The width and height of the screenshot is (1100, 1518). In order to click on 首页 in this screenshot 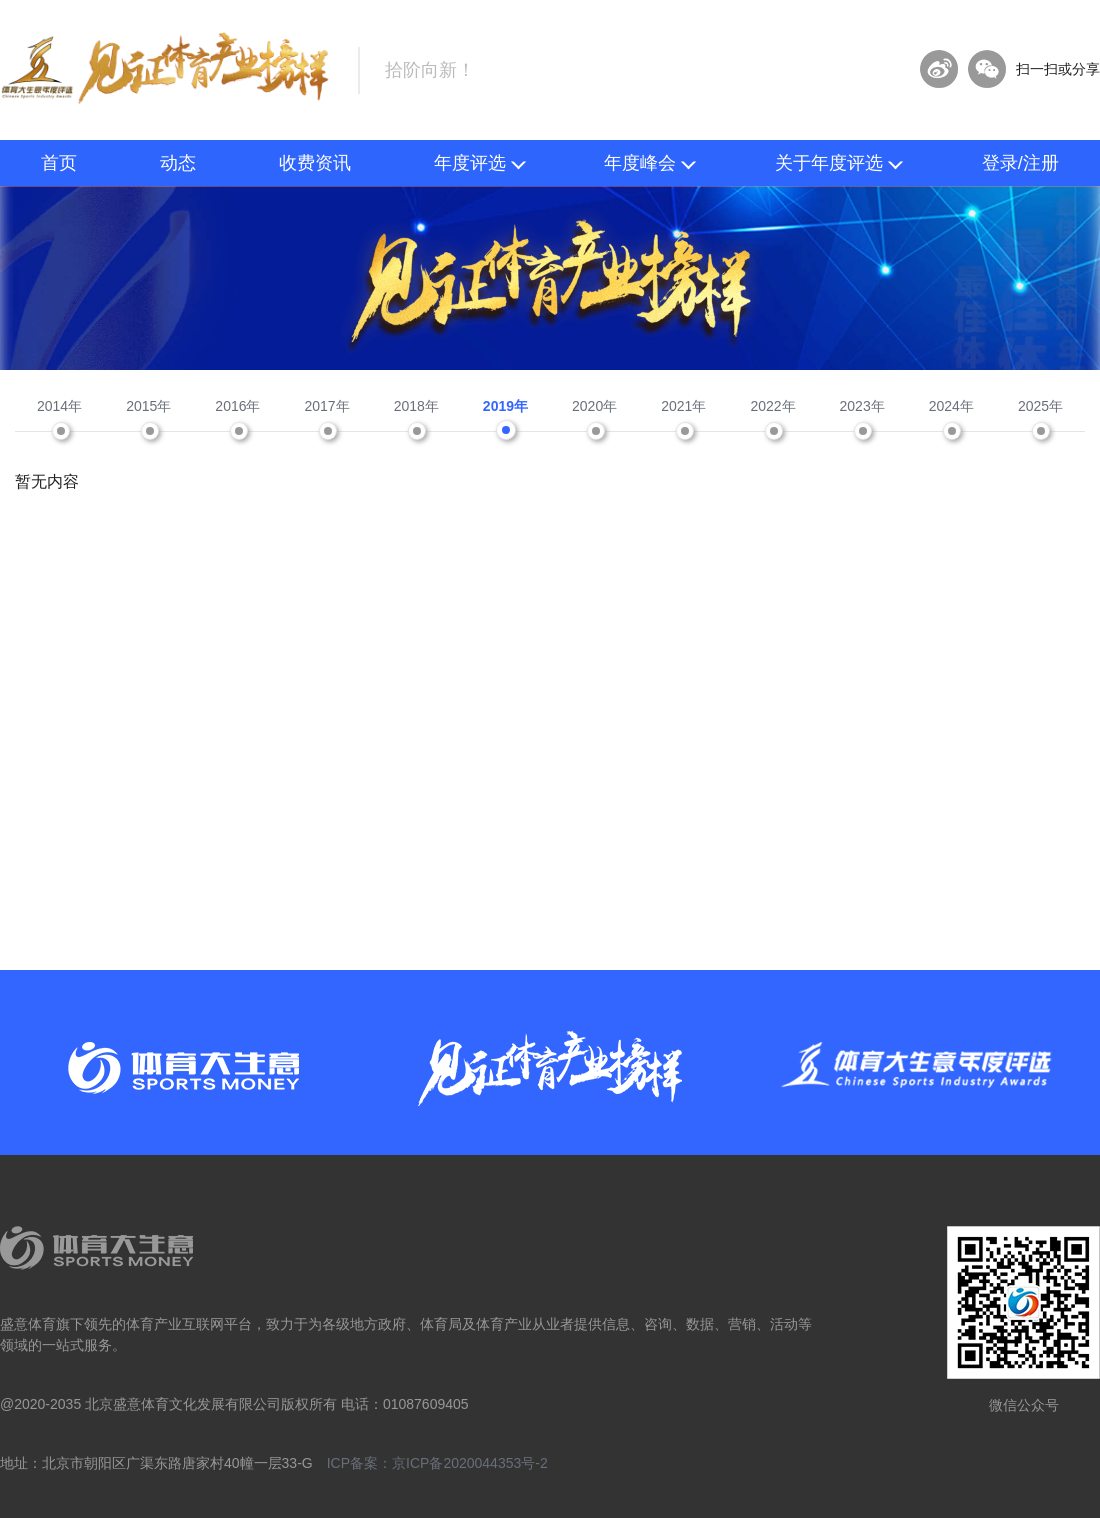, I will do `click(59, 163)`.